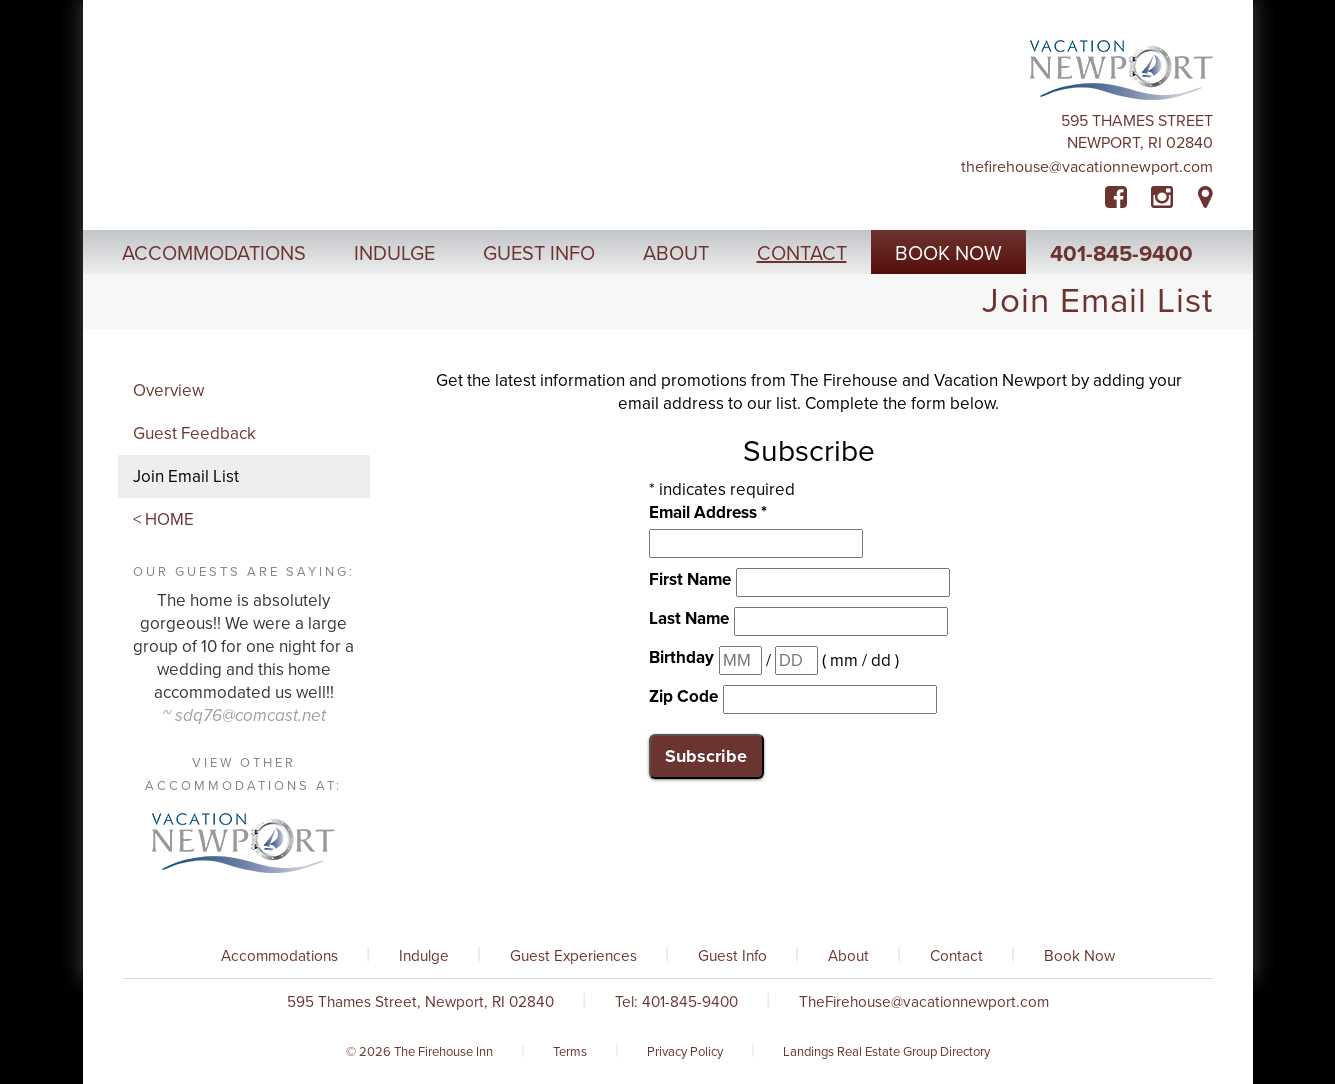 The width and height of the screenshot is (1335, 1084). I want to click on Email Address, so click(708, 512).